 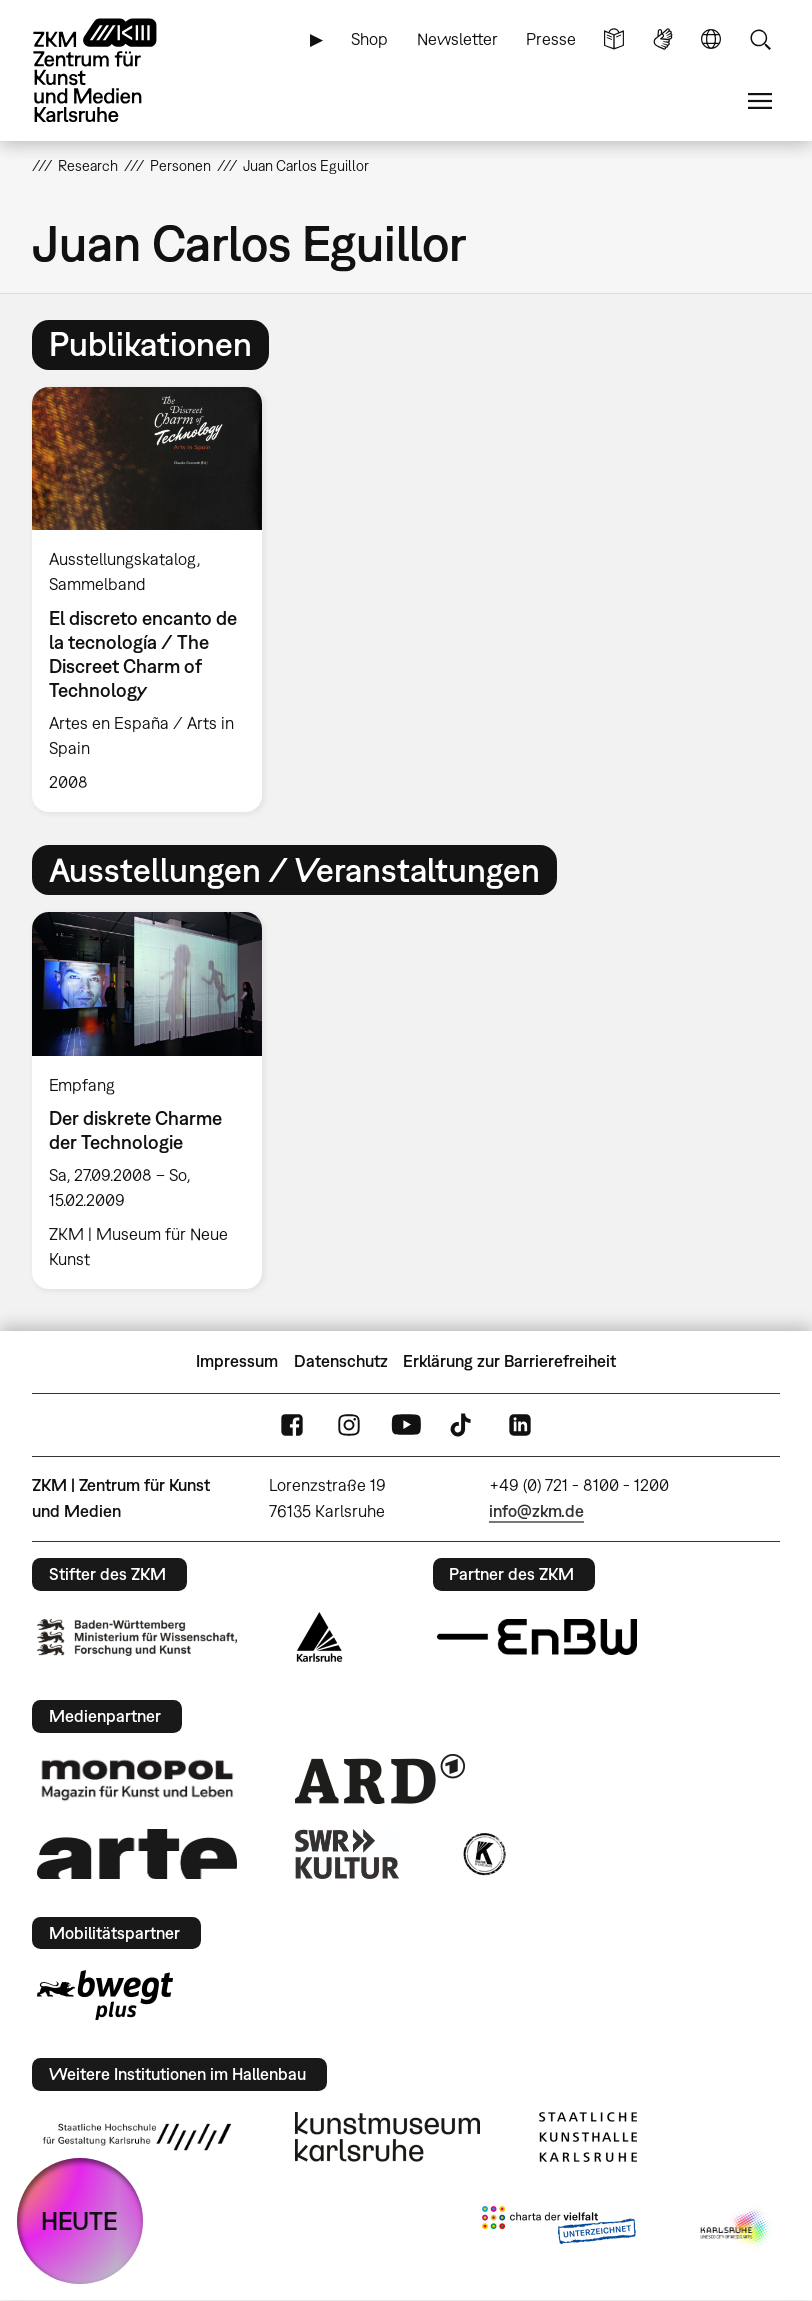 I want to click on Datenschutz, so click(x=341, y=1361).